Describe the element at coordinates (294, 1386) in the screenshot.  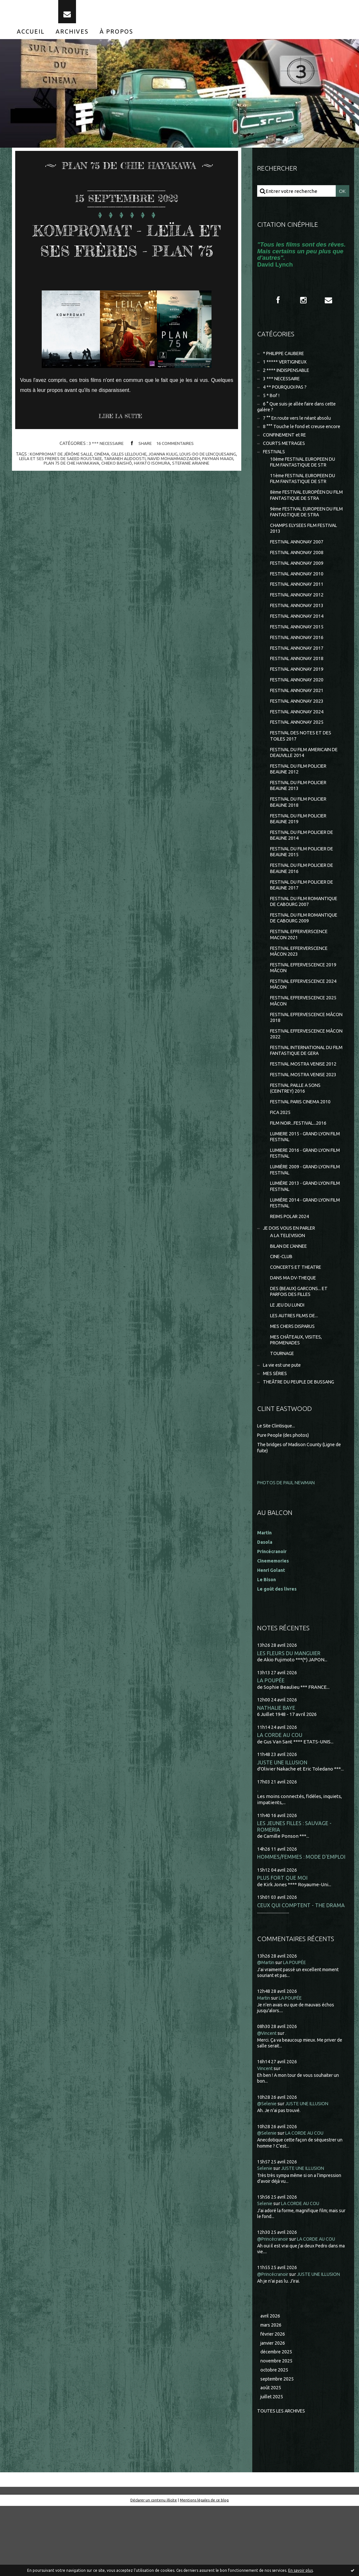
I see `MES CHERS DISPARUS` at that location.